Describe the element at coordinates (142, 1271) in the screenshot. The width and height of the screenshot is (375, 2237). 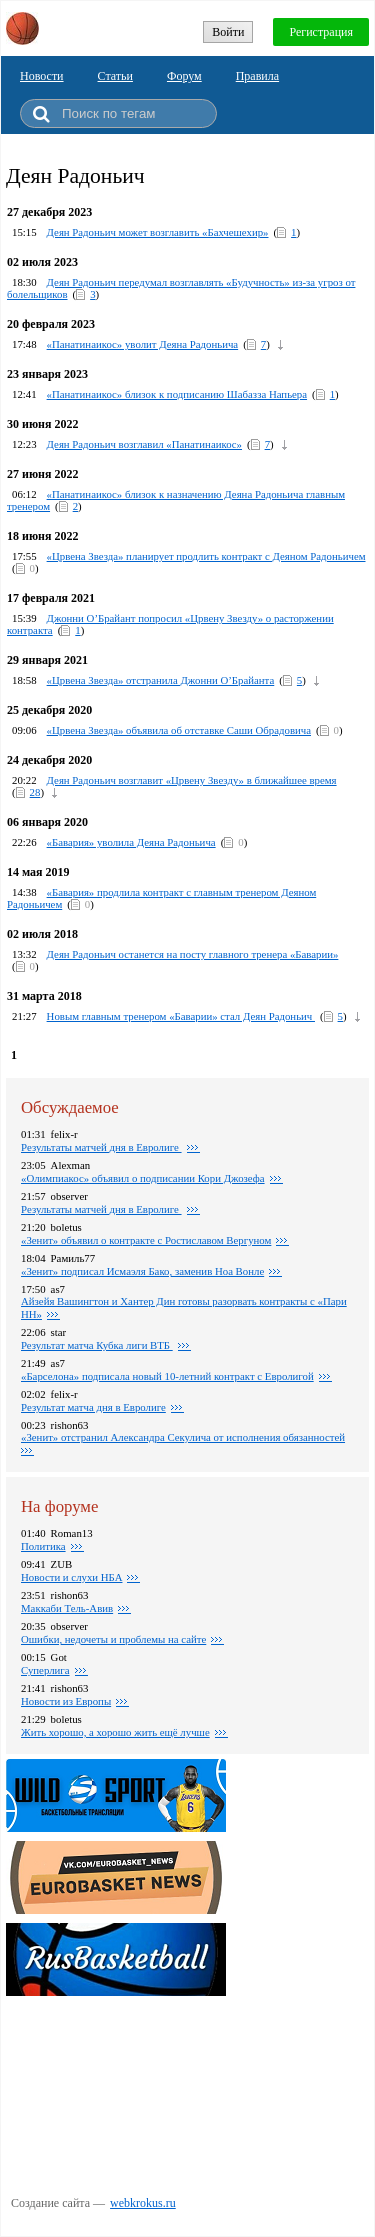
I see `«Зенит» подписал Исмаэля Бако, заменив Ноа Вонле` at that location.